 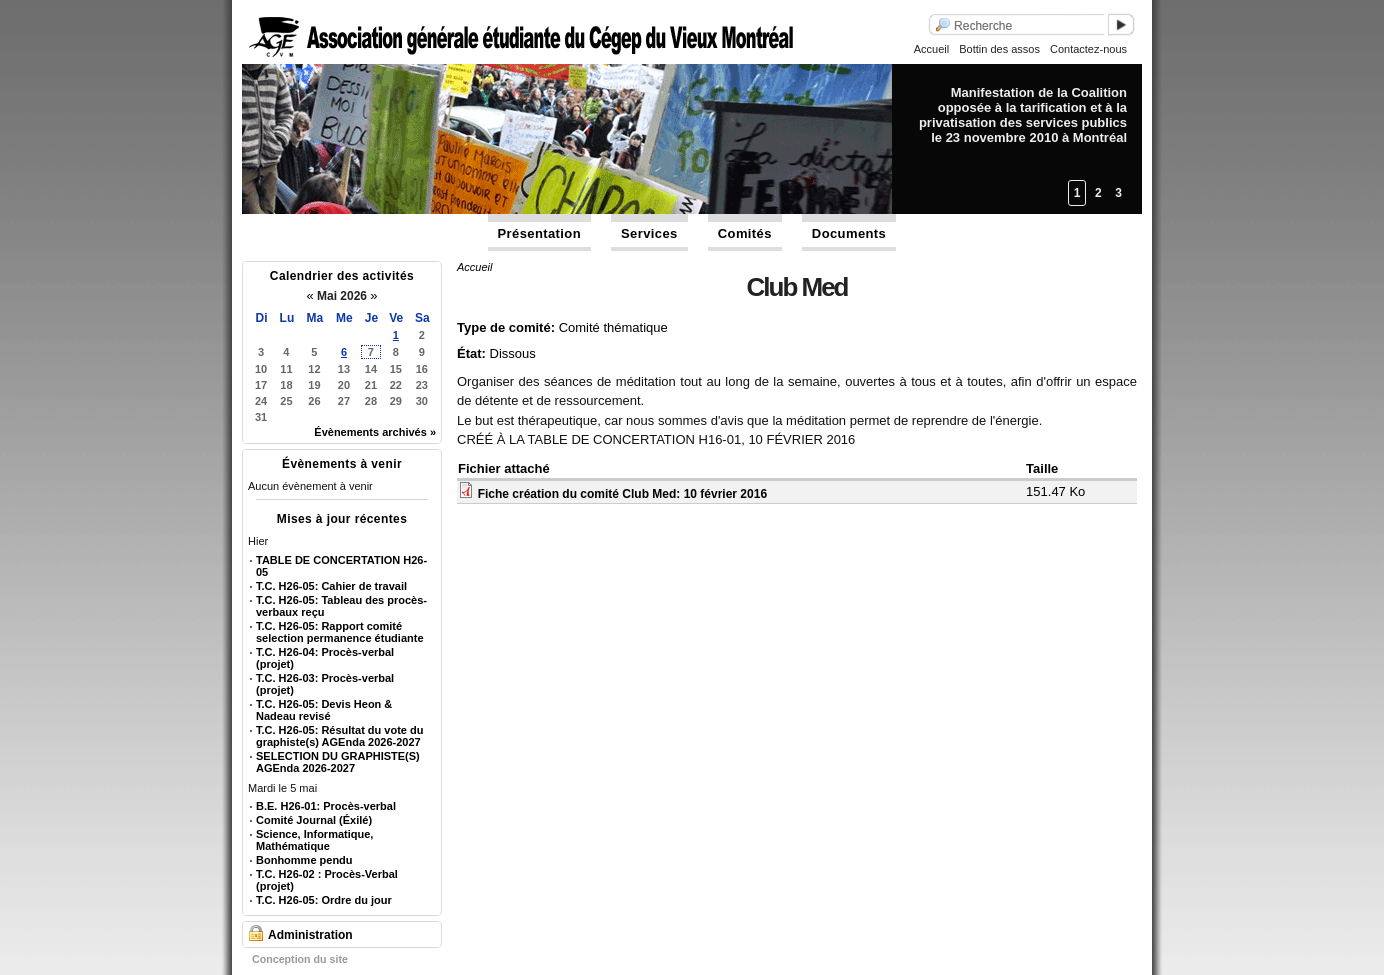 I want to click on Documents, so click(x=849, y=233).